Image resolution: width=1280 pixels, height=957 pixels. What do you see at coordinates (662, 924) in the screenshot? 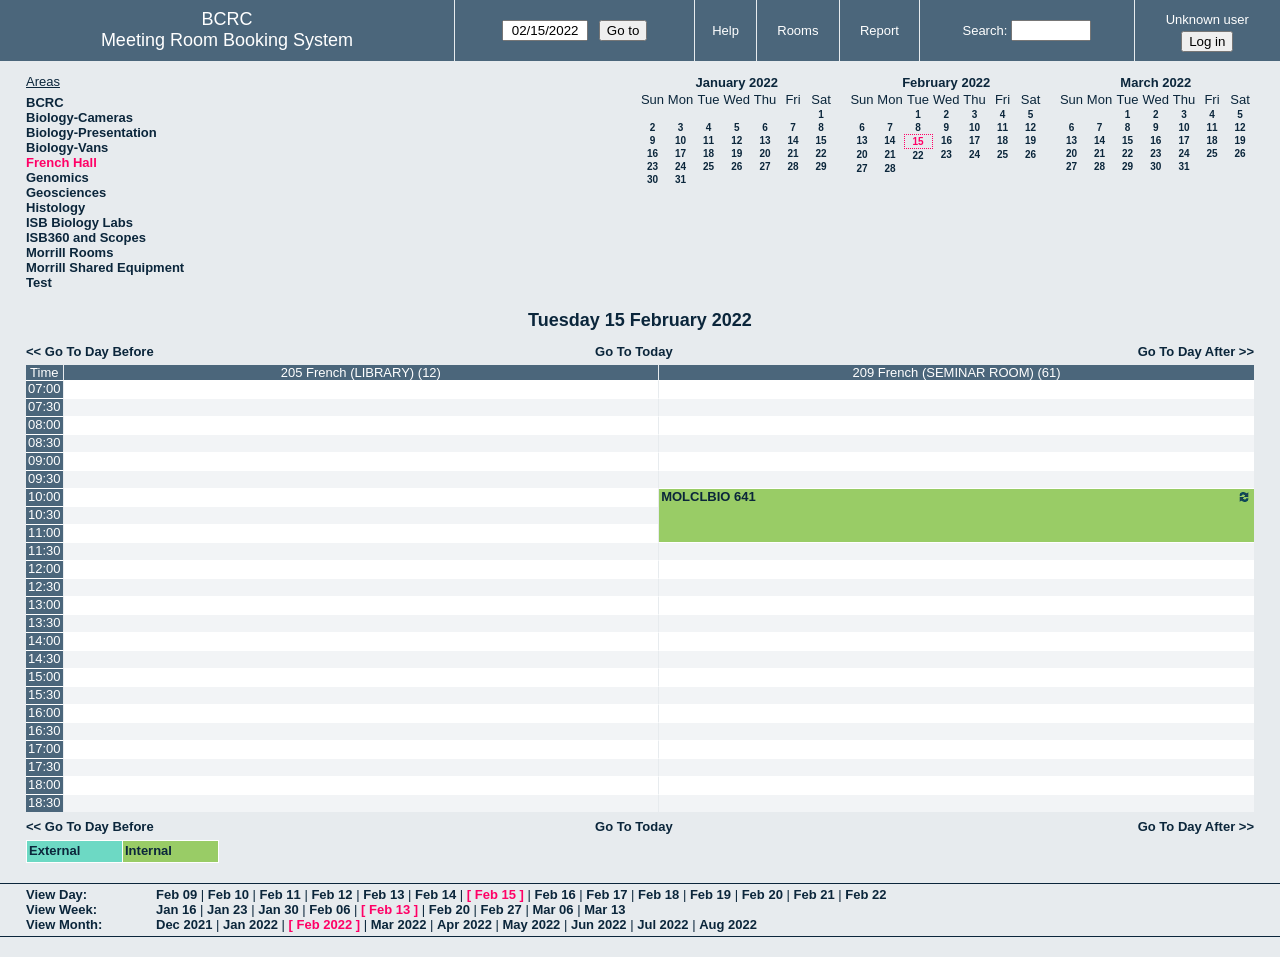
I see `Jul 2022` at bounding box center [662, 924].